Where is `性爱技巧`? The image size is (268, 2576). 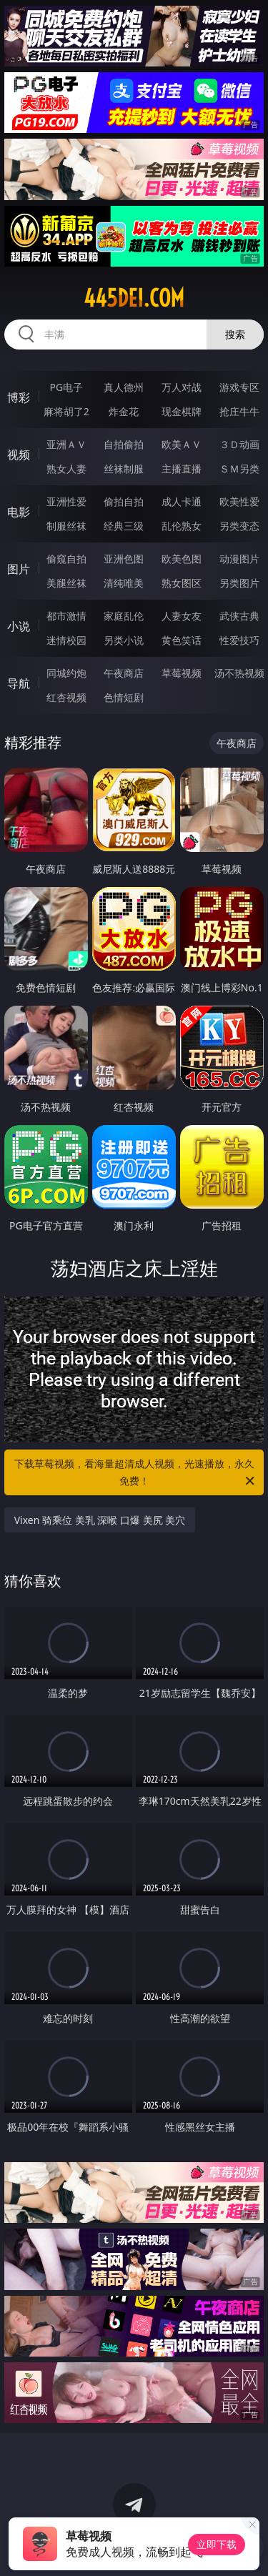
性爱技巧 is located at coordinates (239, 640).